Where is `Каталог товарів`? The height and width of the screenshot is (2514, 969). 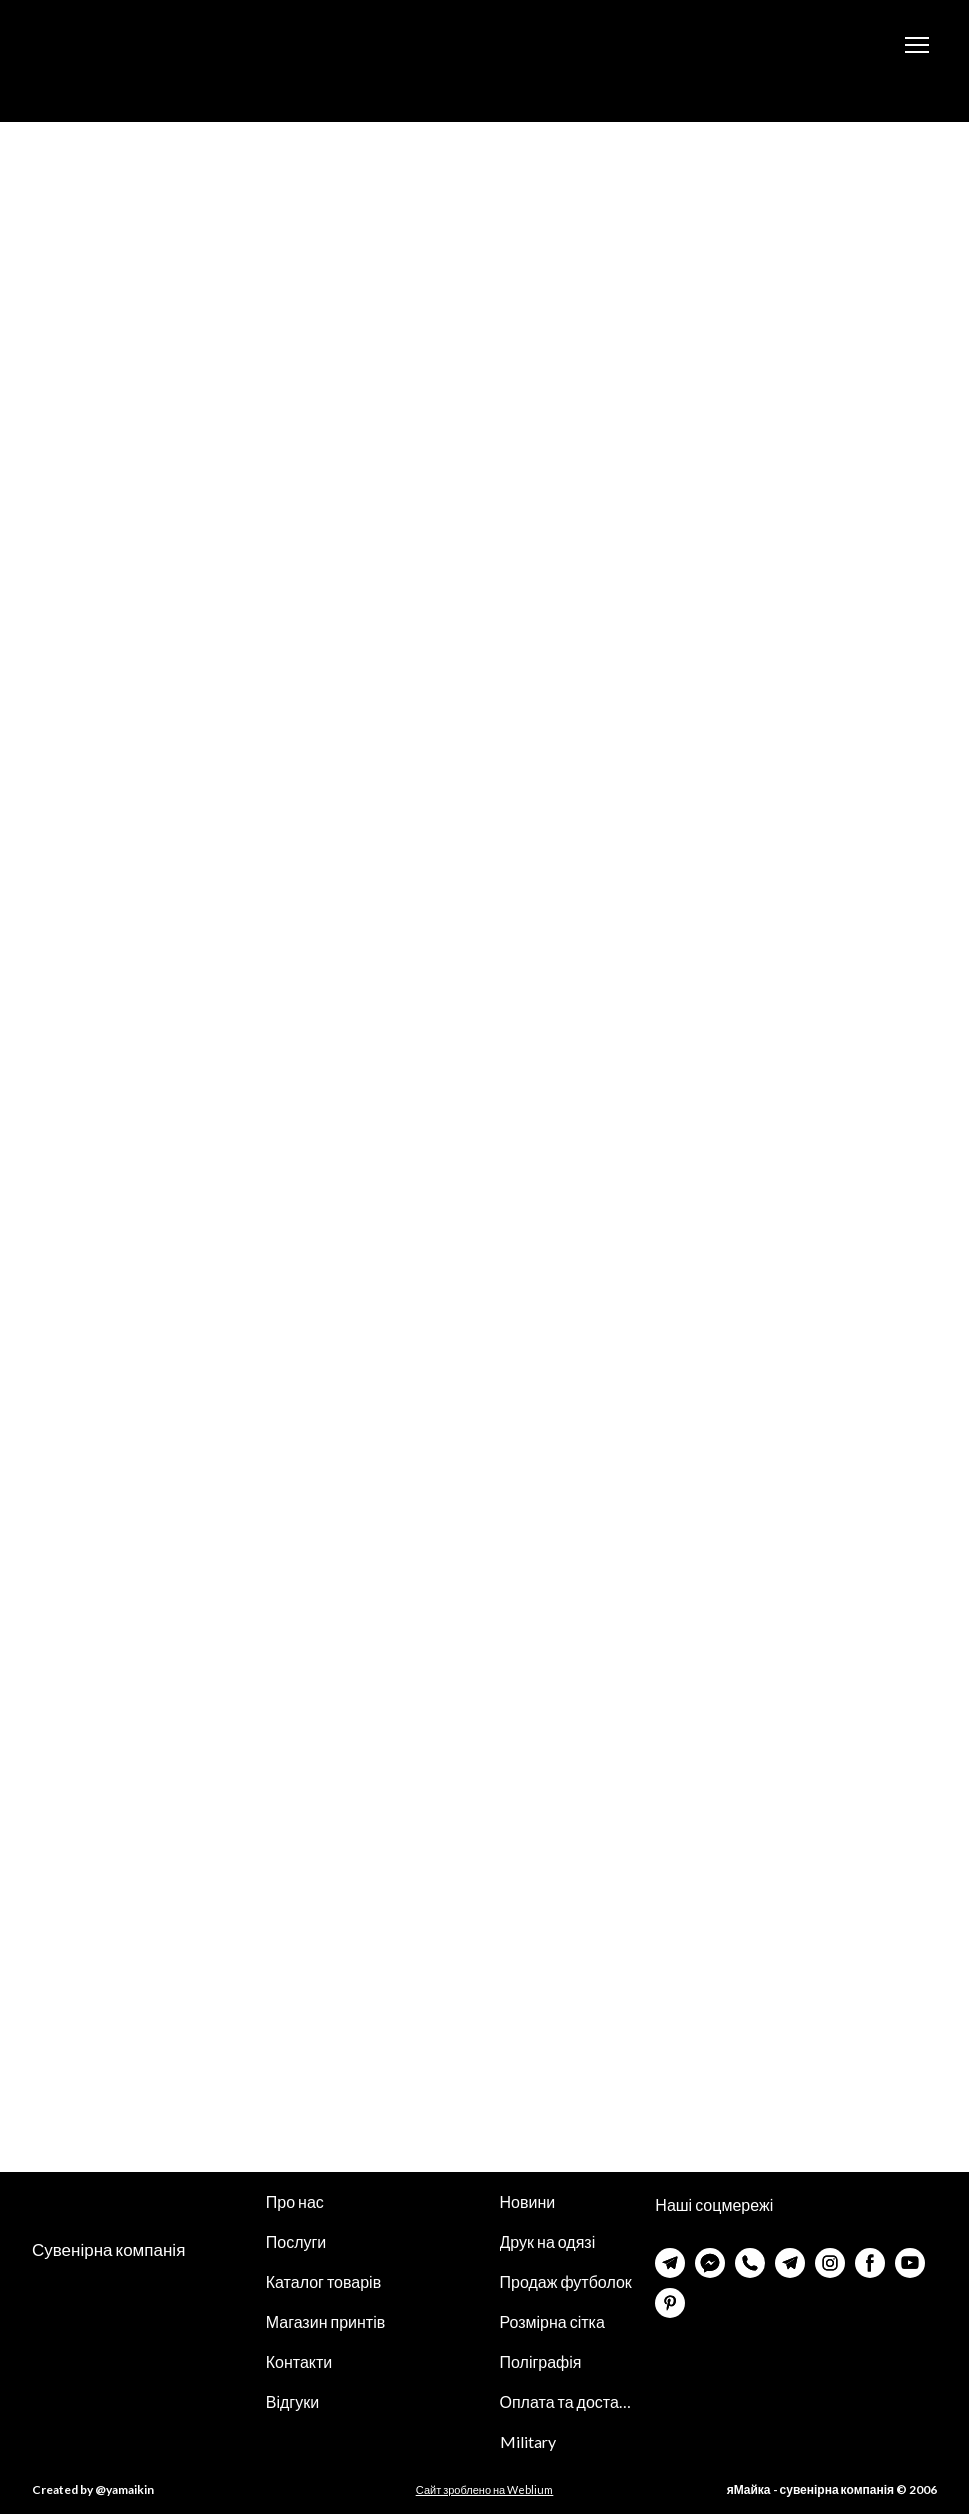
Каталог товарів is located at coordinates (323, 2281).